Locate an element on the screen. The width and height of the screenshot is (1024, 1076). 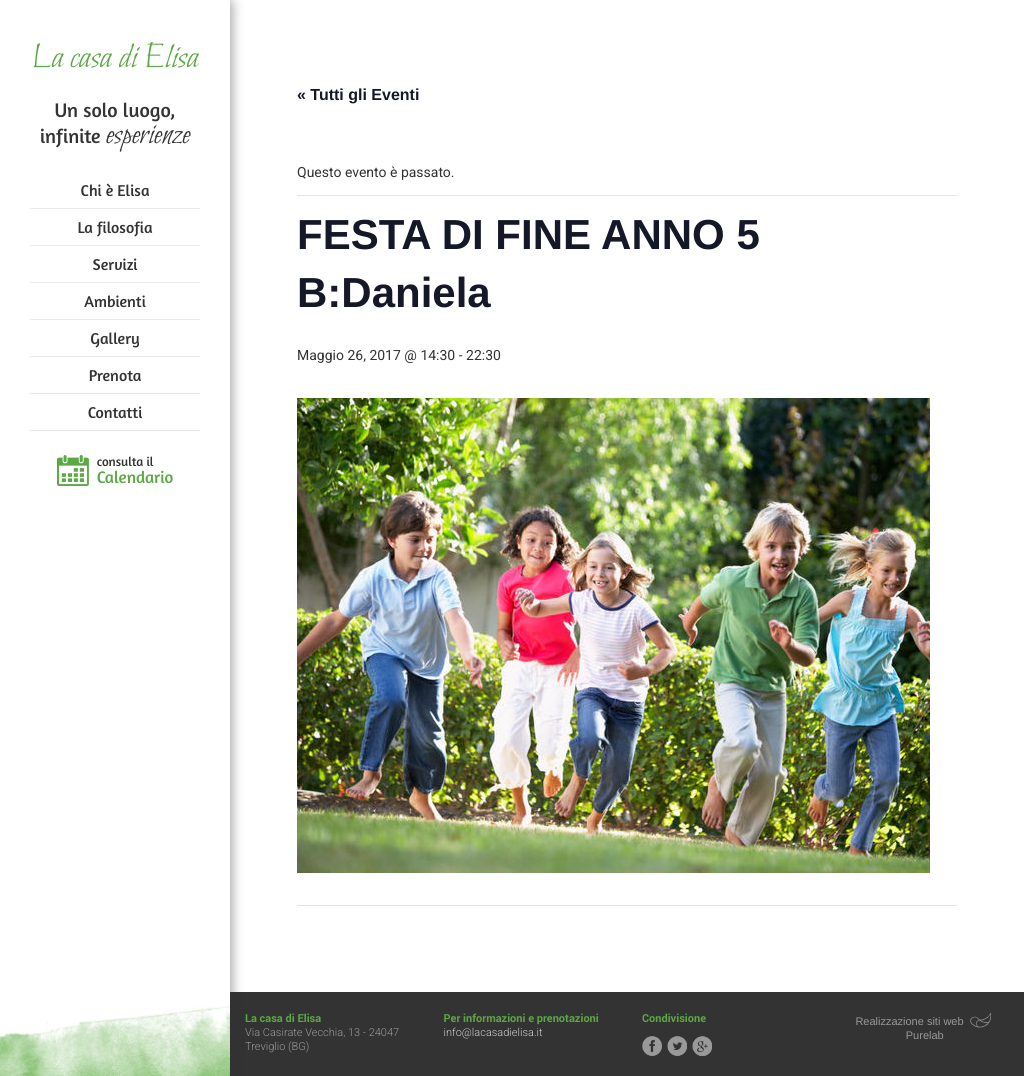
Segui la casa di Elisa su Google+! is located at coordinates (702, 1046).